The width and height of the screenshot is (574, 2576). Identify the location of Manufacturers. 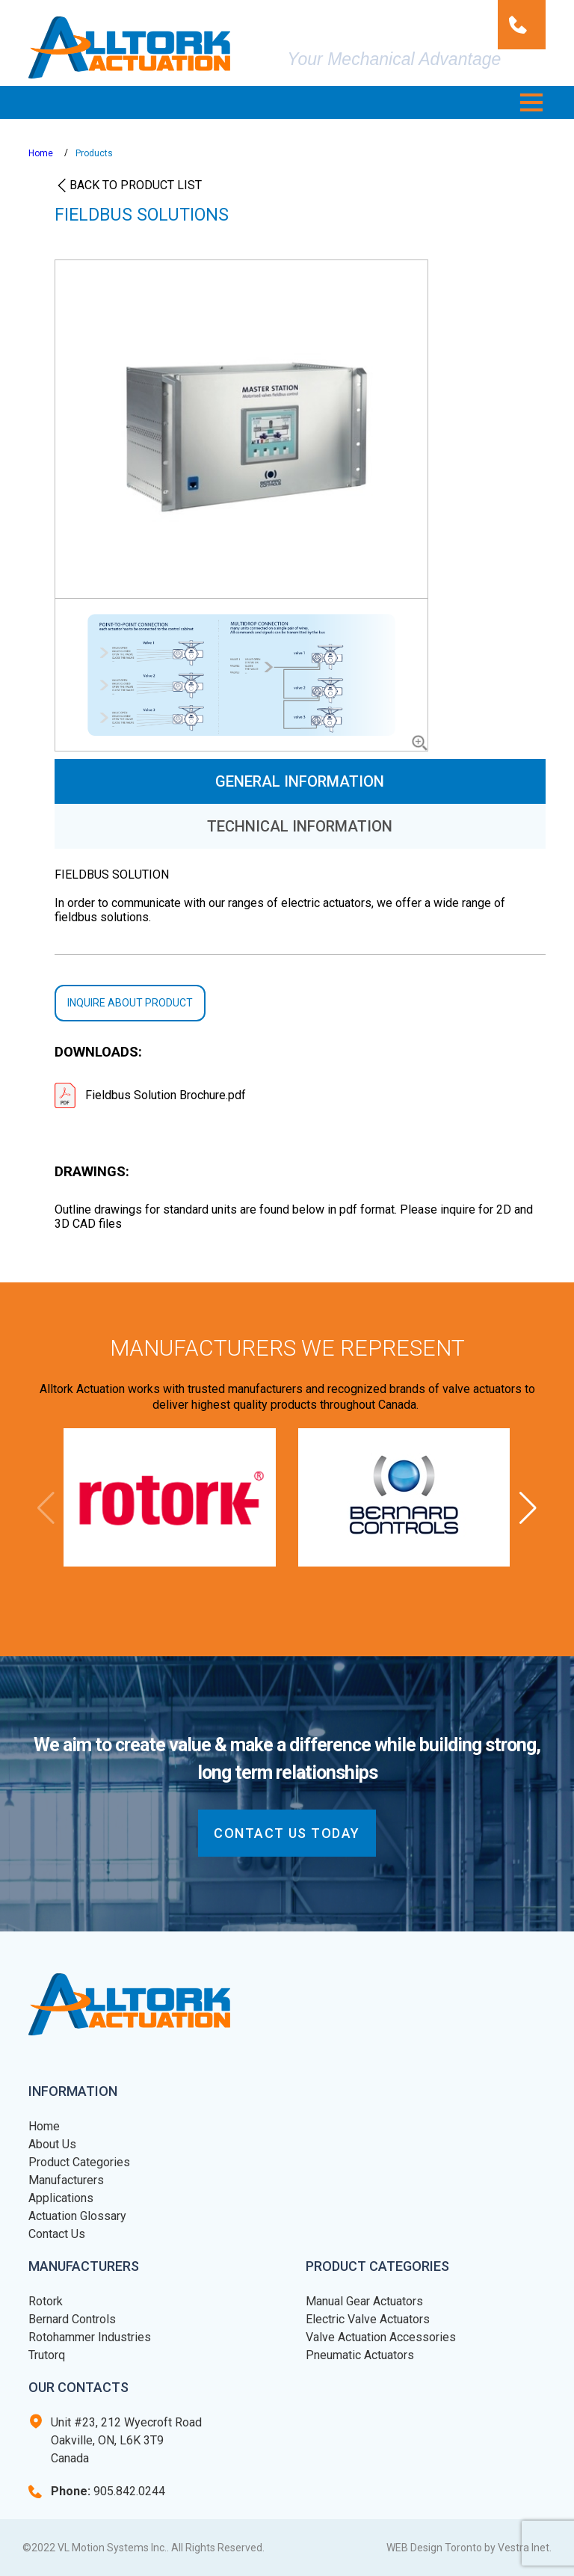
(66, 2180).